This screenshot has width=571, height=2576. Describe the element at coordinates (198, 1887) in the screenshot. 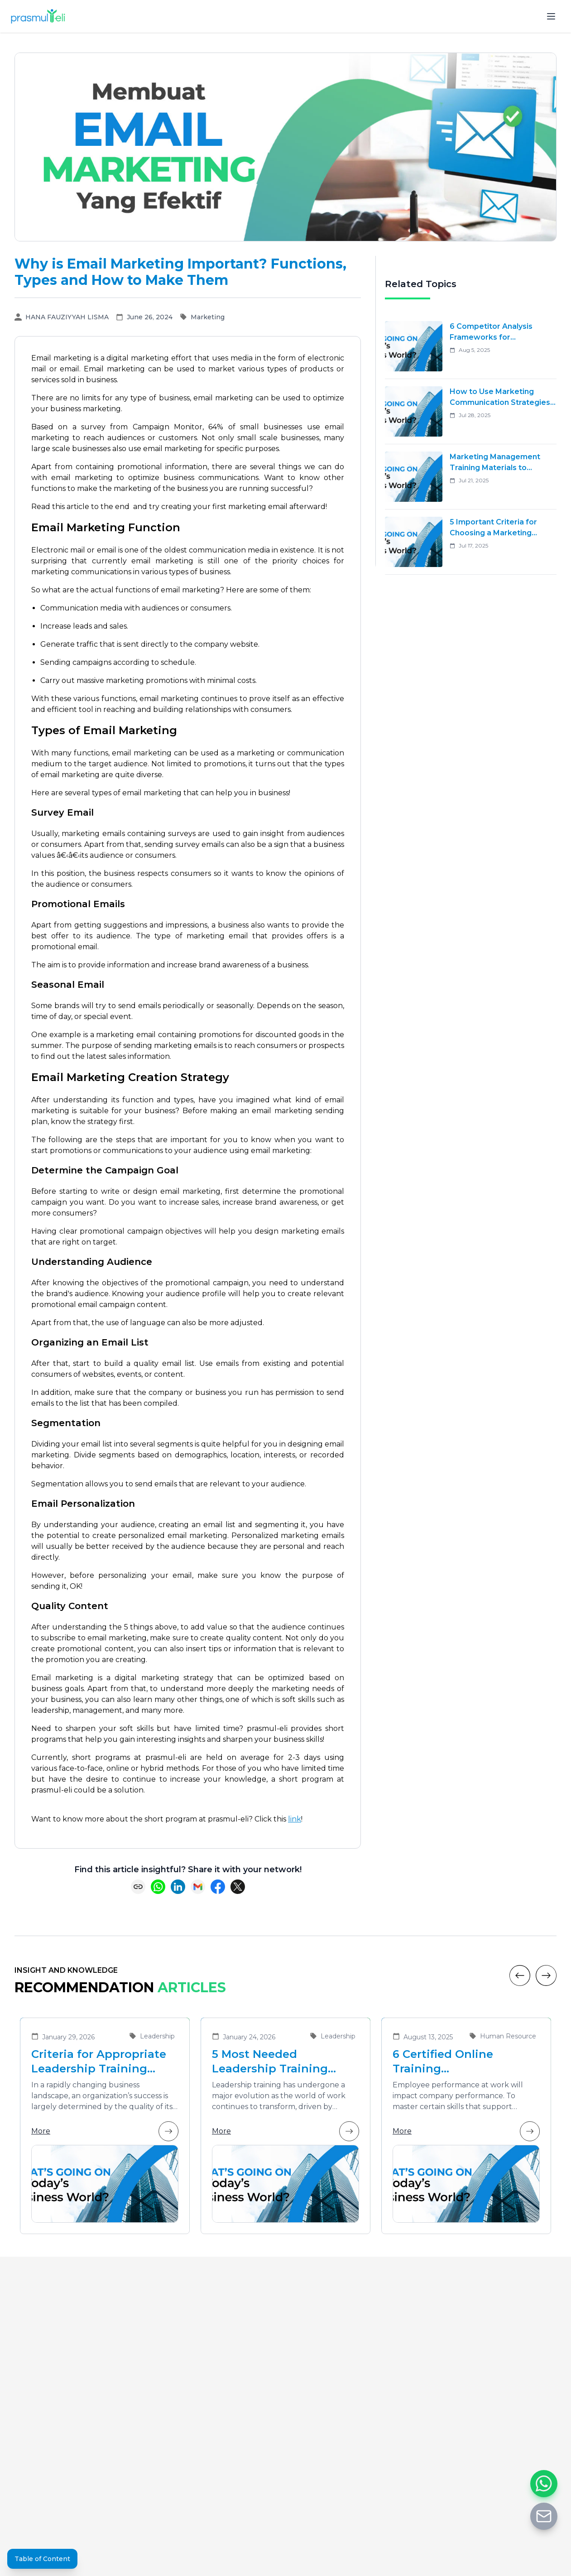

I see `[Share via Email]` at that location.